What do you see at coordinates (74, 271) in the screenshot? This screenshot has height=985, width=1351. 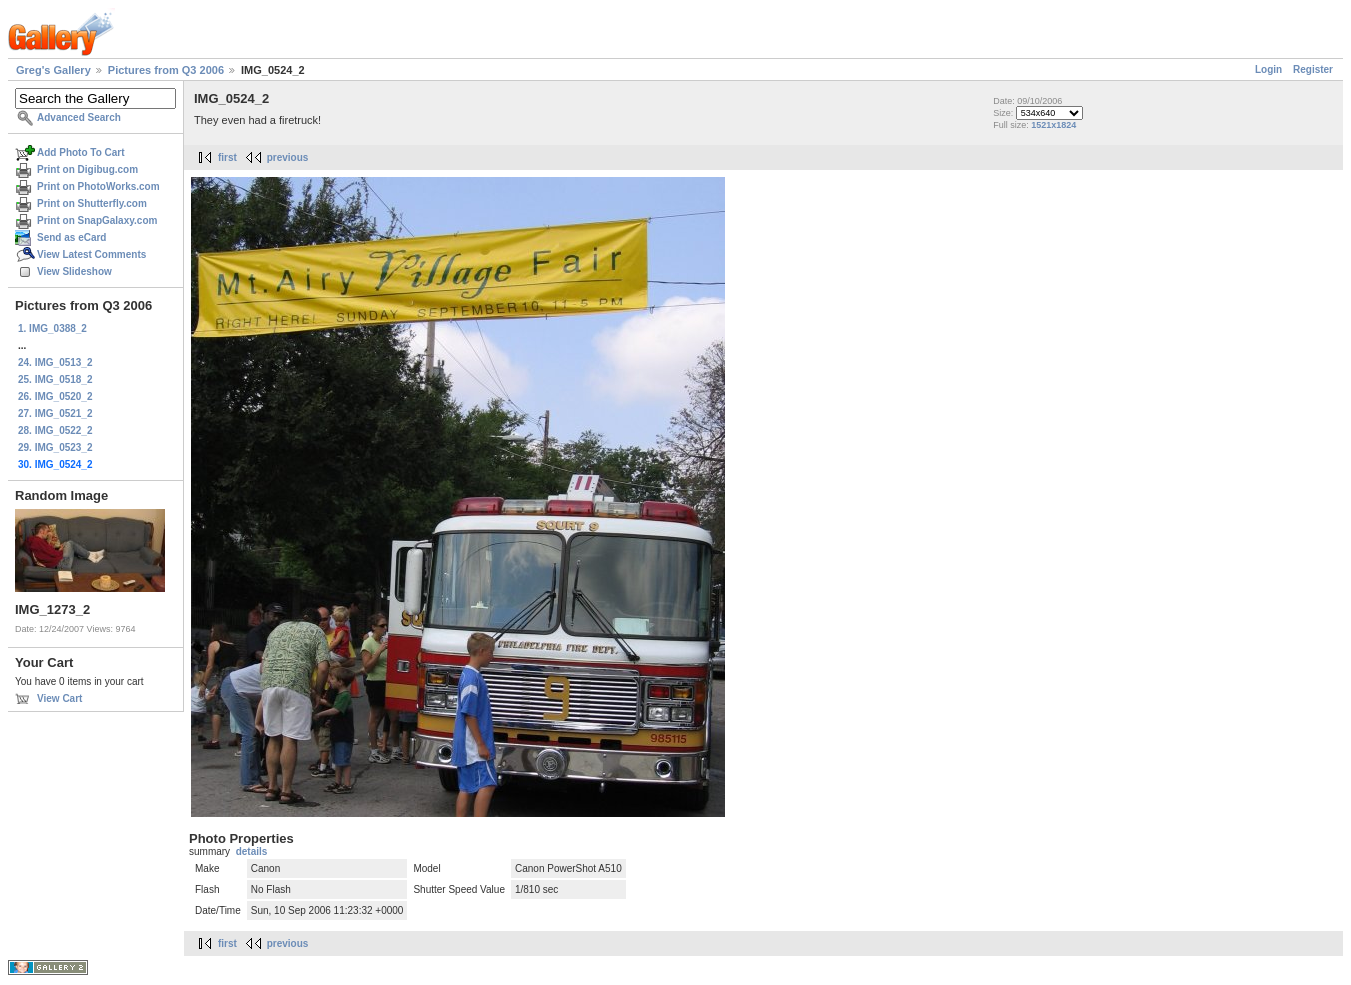 I see `View Slideshow` at bounding box center [74, 271].